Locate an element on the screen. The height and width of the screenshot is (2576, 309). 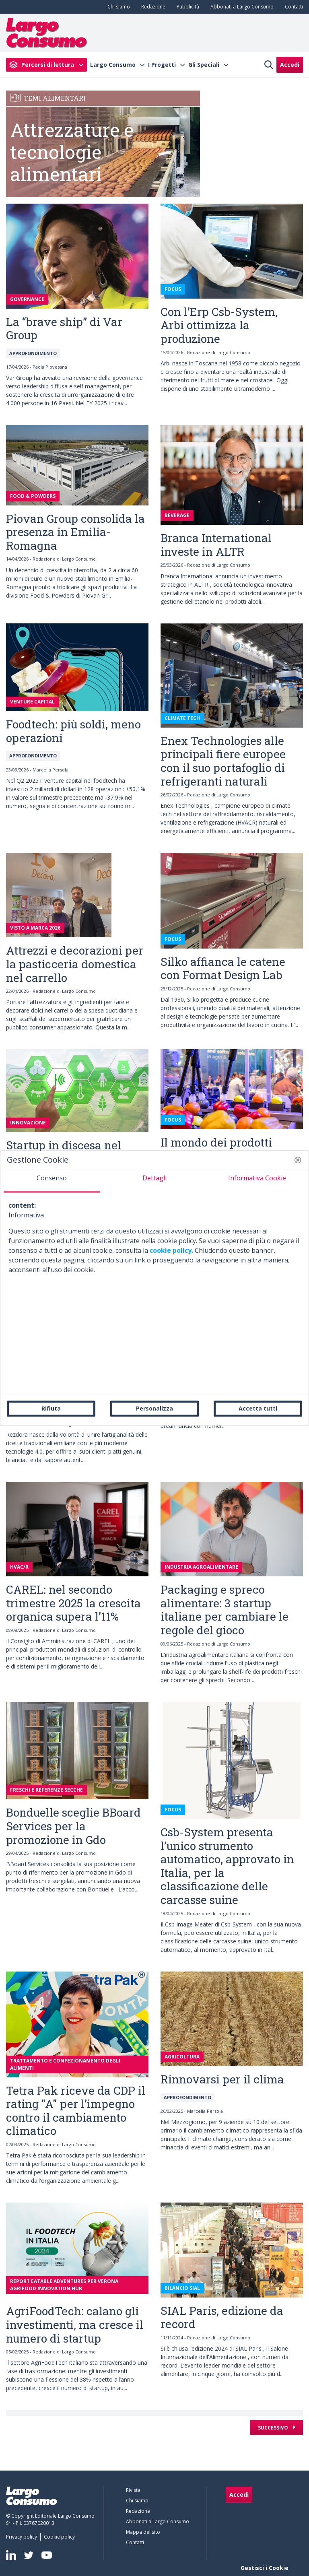
AgriFoodTech: calano gli investimenti, ma cresce il numero di startup is located at coordinates (74, 2324).